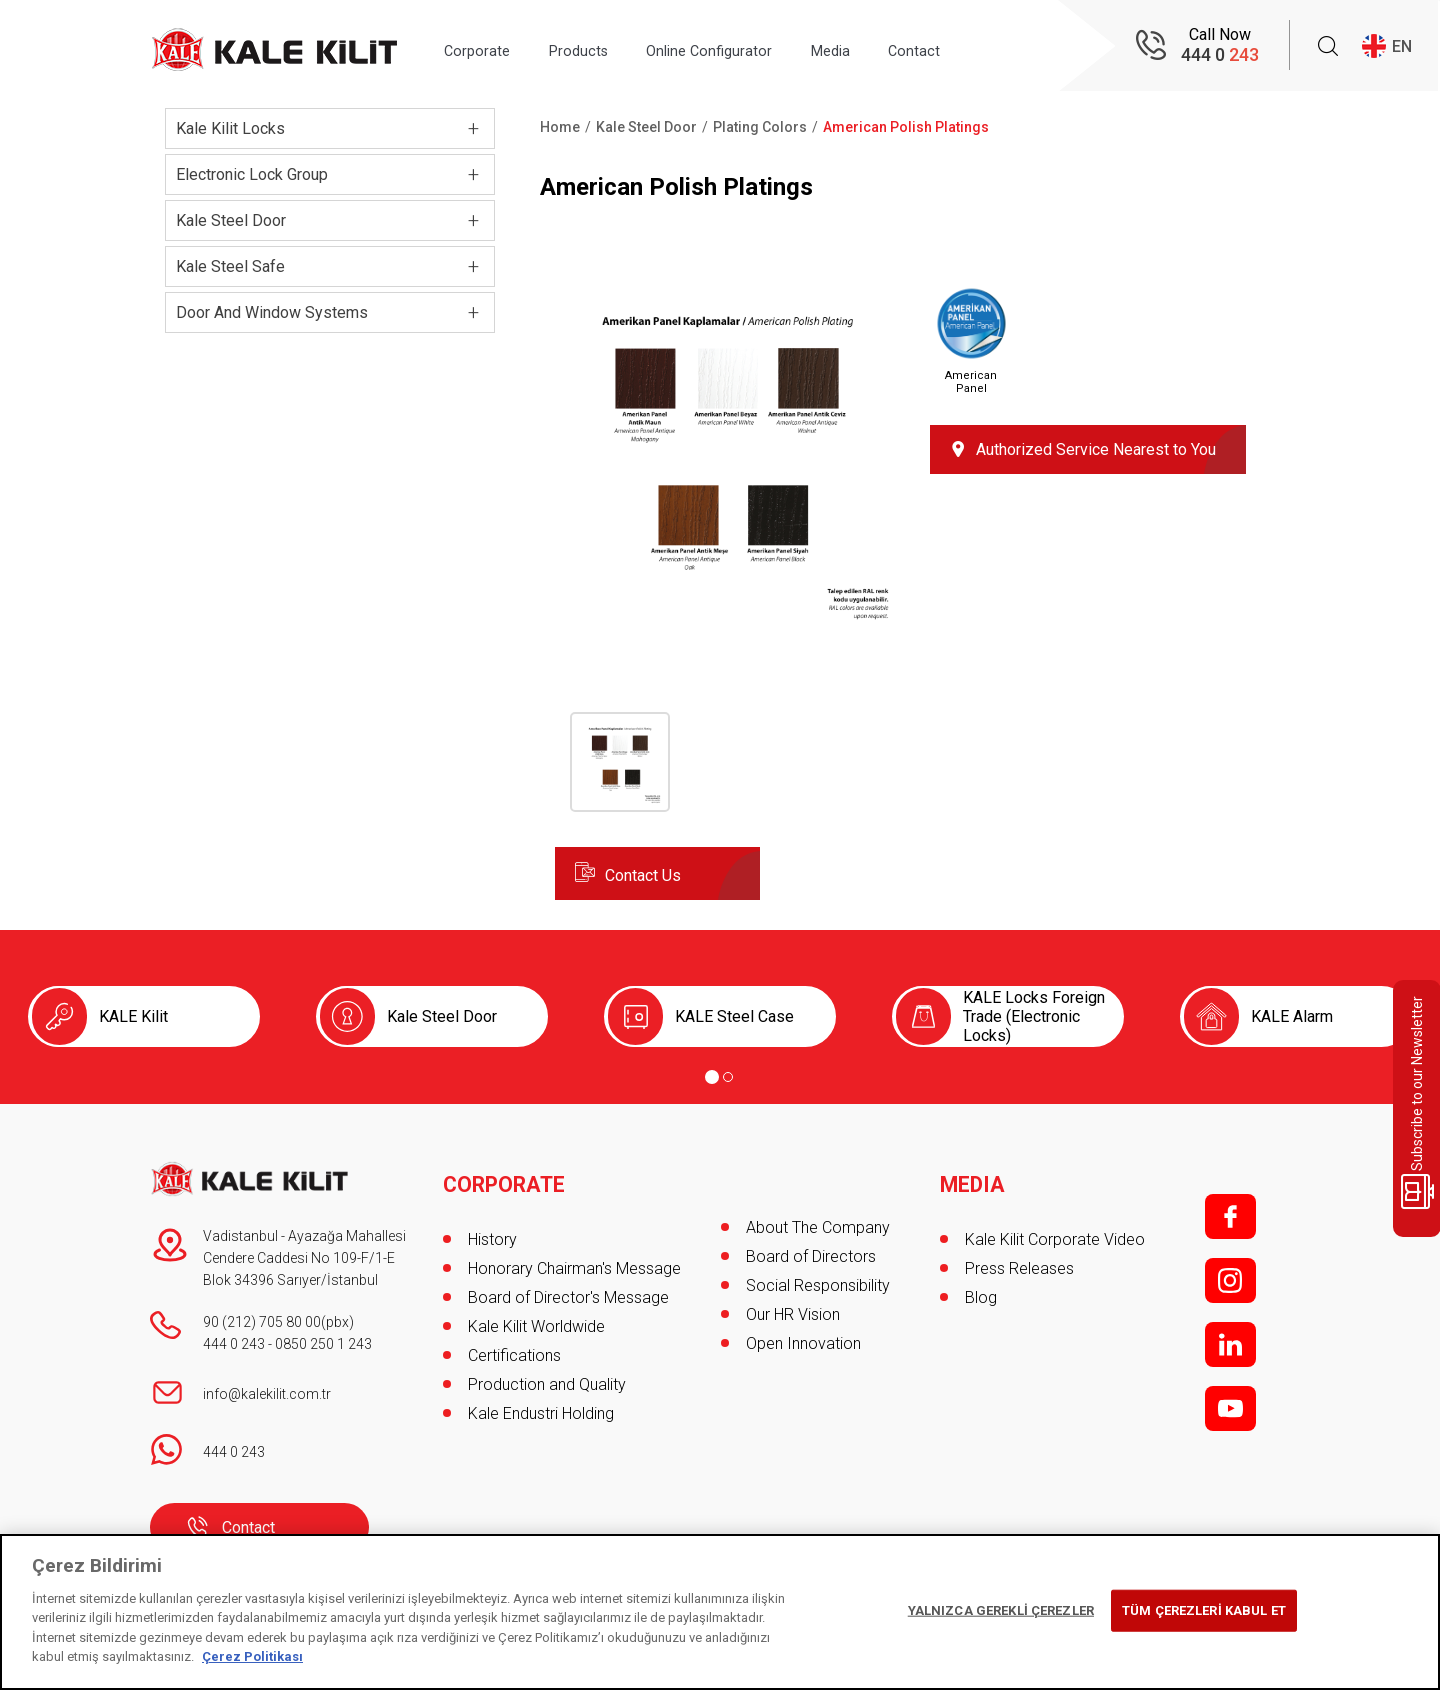 This screenshot has height=1690, width=1440. Describe the element at coordinates (749, 46) in the screenshot. I see `Online Configurator` at that location.